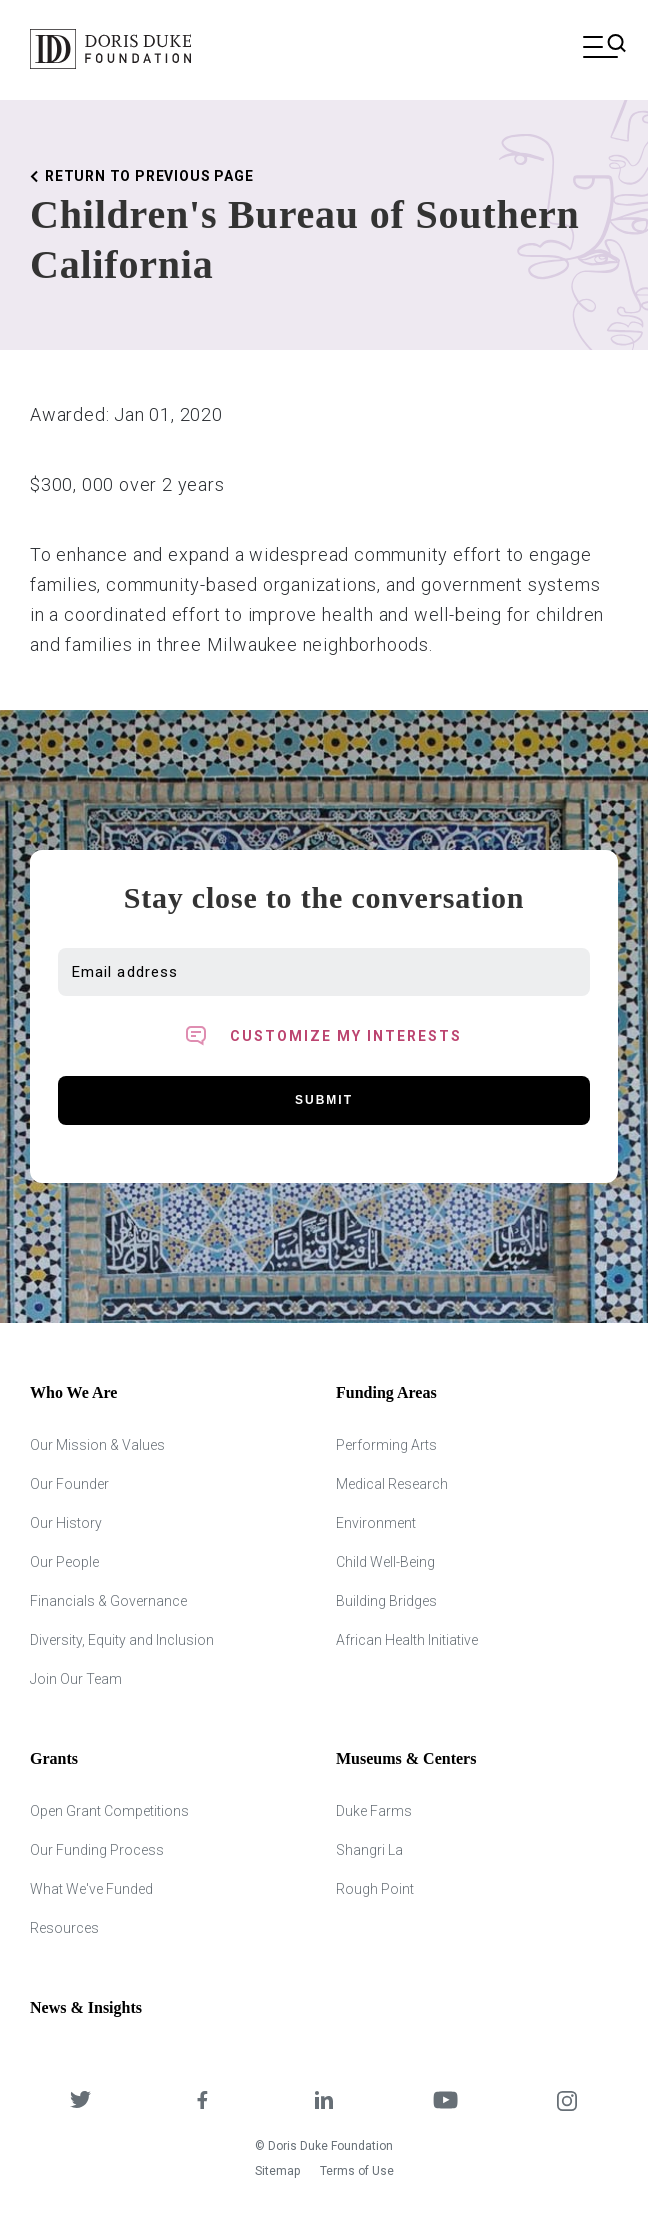 This screenshot has height=2218, width=648. Describe the element at coordinates (66, 1523) in the screenshot. I see `Our History` at that location.